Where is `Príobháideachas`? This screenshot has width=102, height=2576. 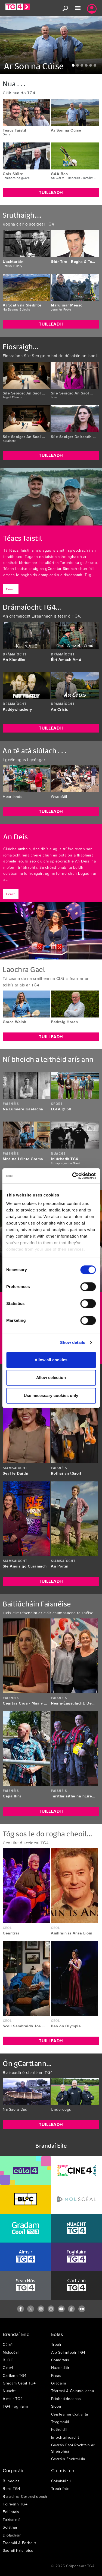
Príobháideachas is located at coordinates (66, 2398).